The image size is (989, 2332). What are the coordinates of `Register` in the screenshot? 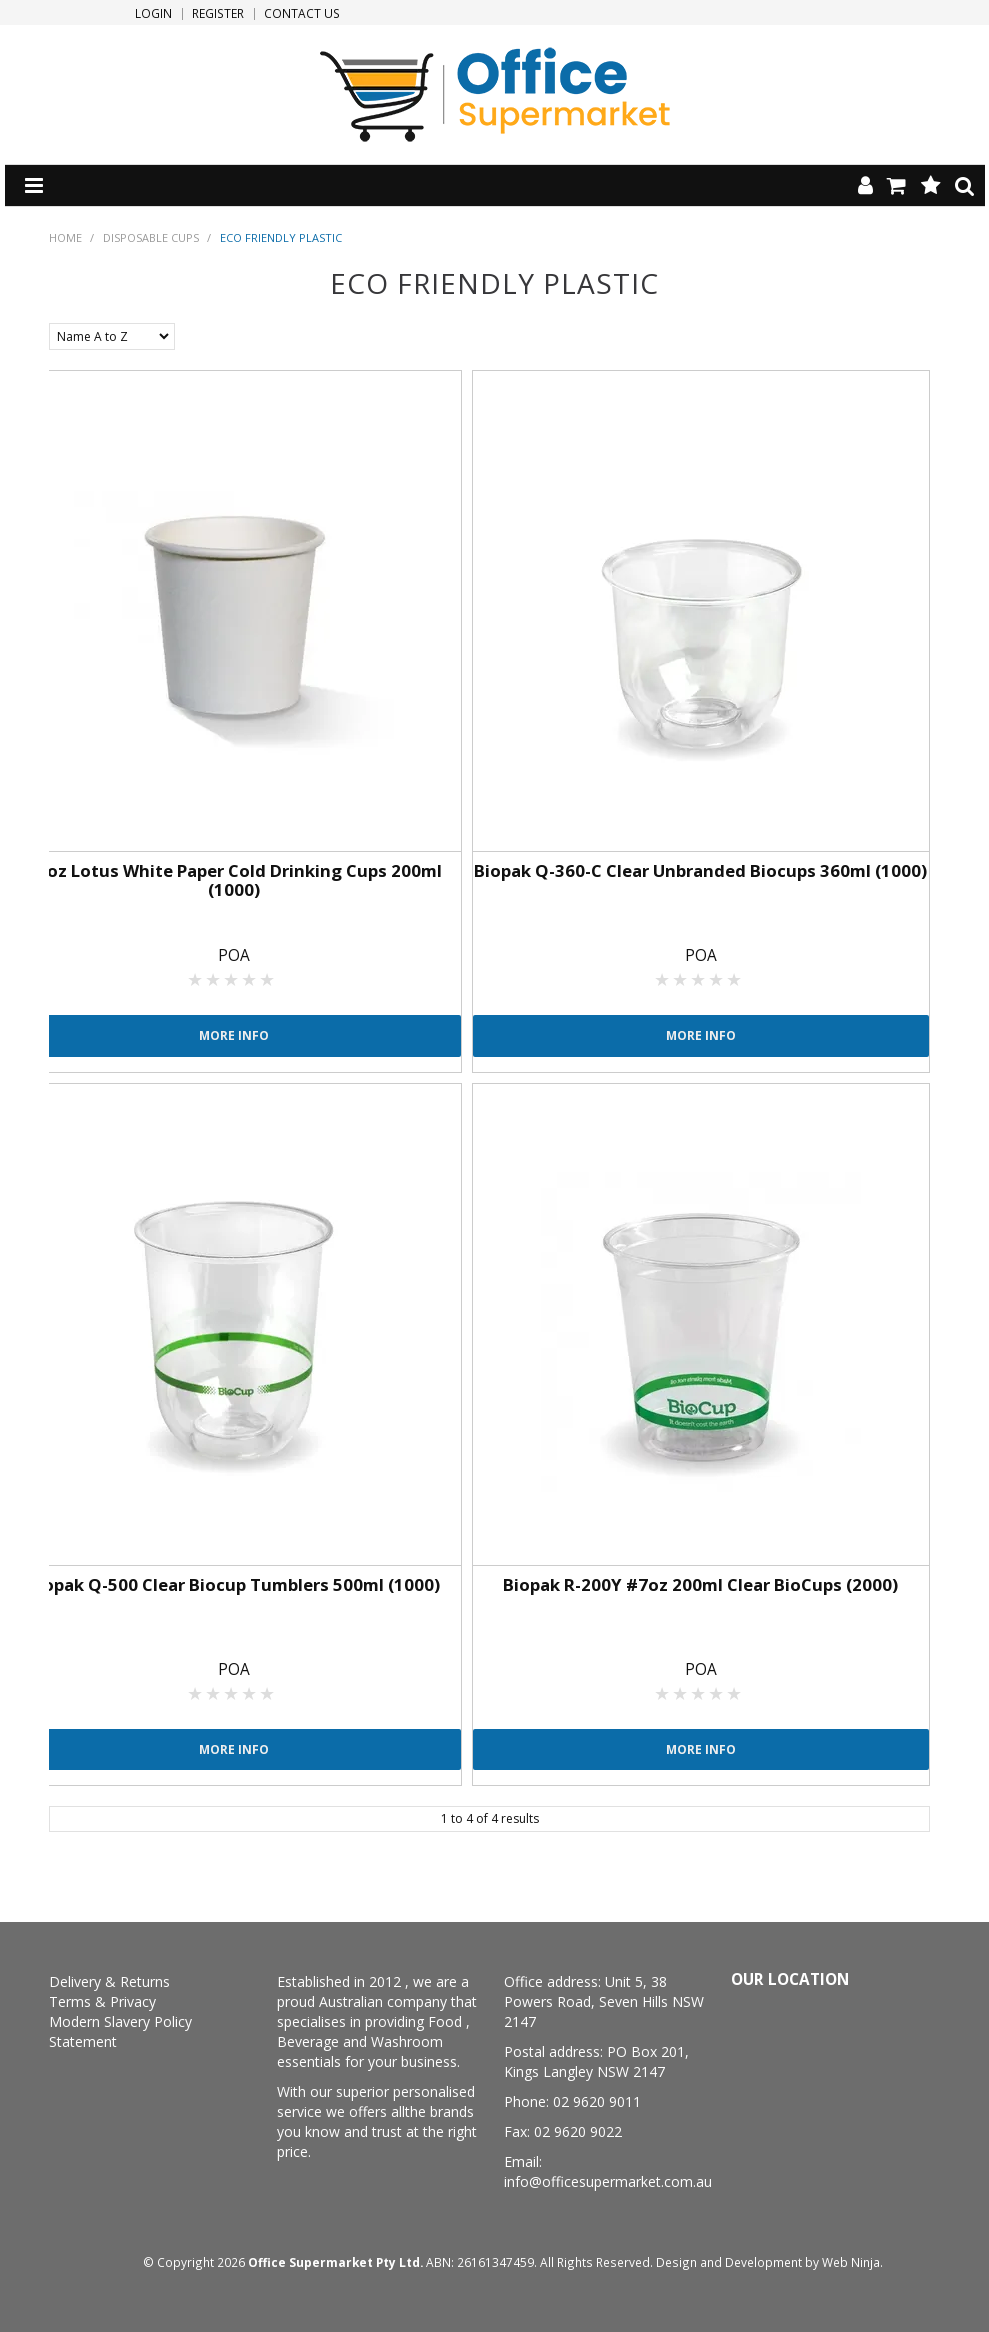 It's located at (218, 14).